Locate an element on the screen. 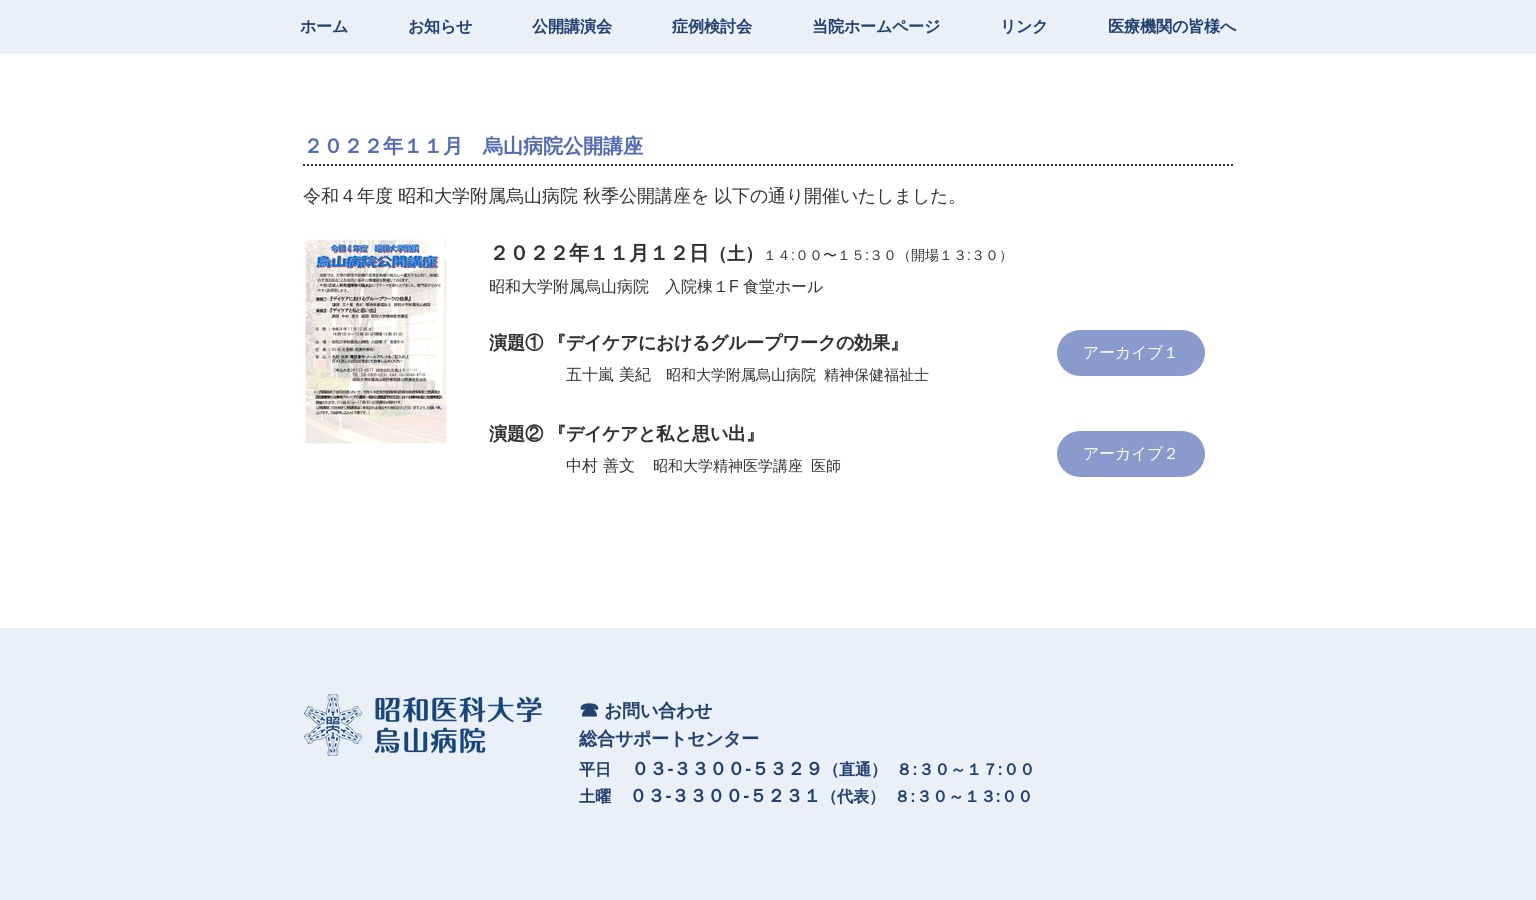  公開講演会 is located at coordinates (572, 26).